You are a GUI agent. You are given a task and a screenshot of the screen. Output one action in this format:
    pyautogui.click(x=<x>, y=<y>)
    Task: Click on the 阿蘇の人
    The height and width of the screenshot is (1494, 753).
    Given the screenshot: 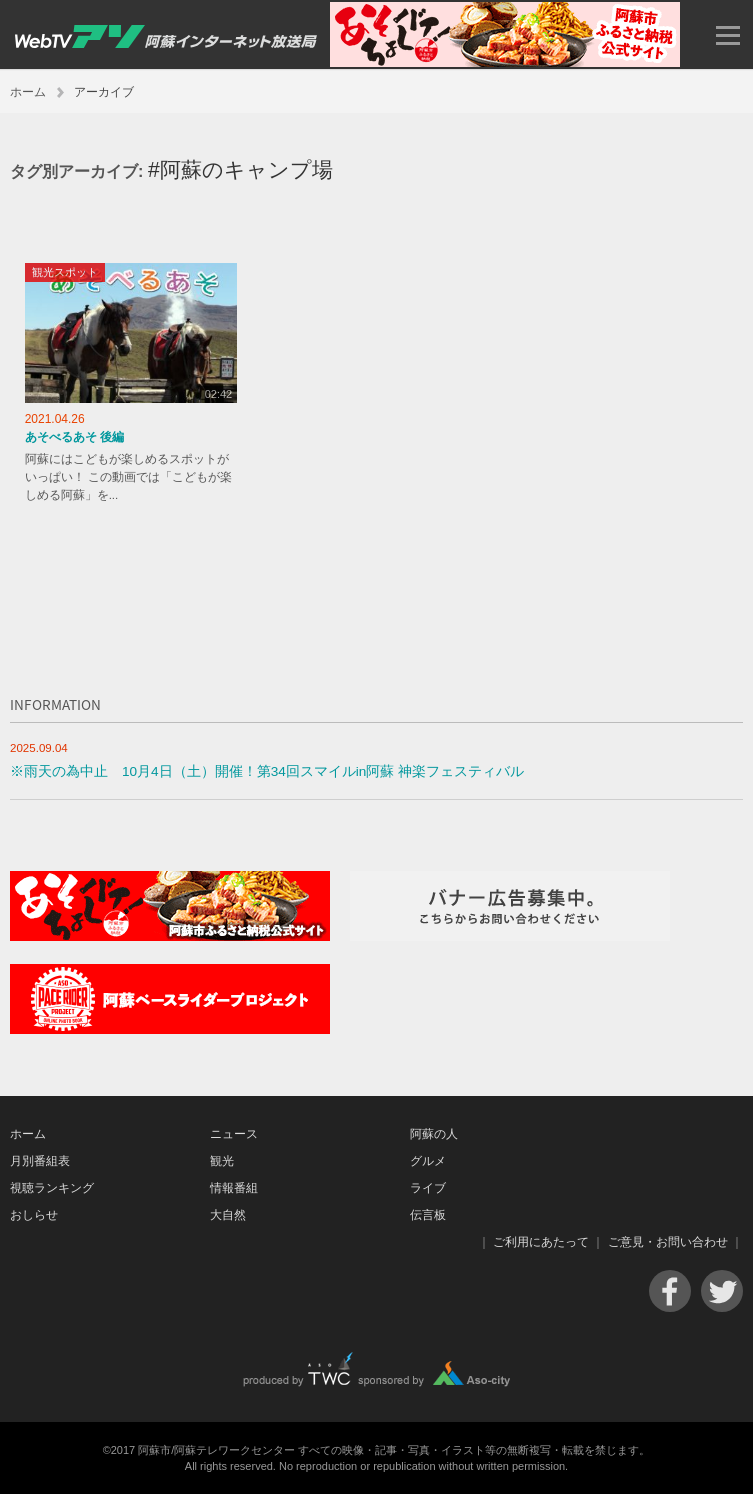 What is the action you would take?
    pyautogui.click(x=434, y=1134)
    